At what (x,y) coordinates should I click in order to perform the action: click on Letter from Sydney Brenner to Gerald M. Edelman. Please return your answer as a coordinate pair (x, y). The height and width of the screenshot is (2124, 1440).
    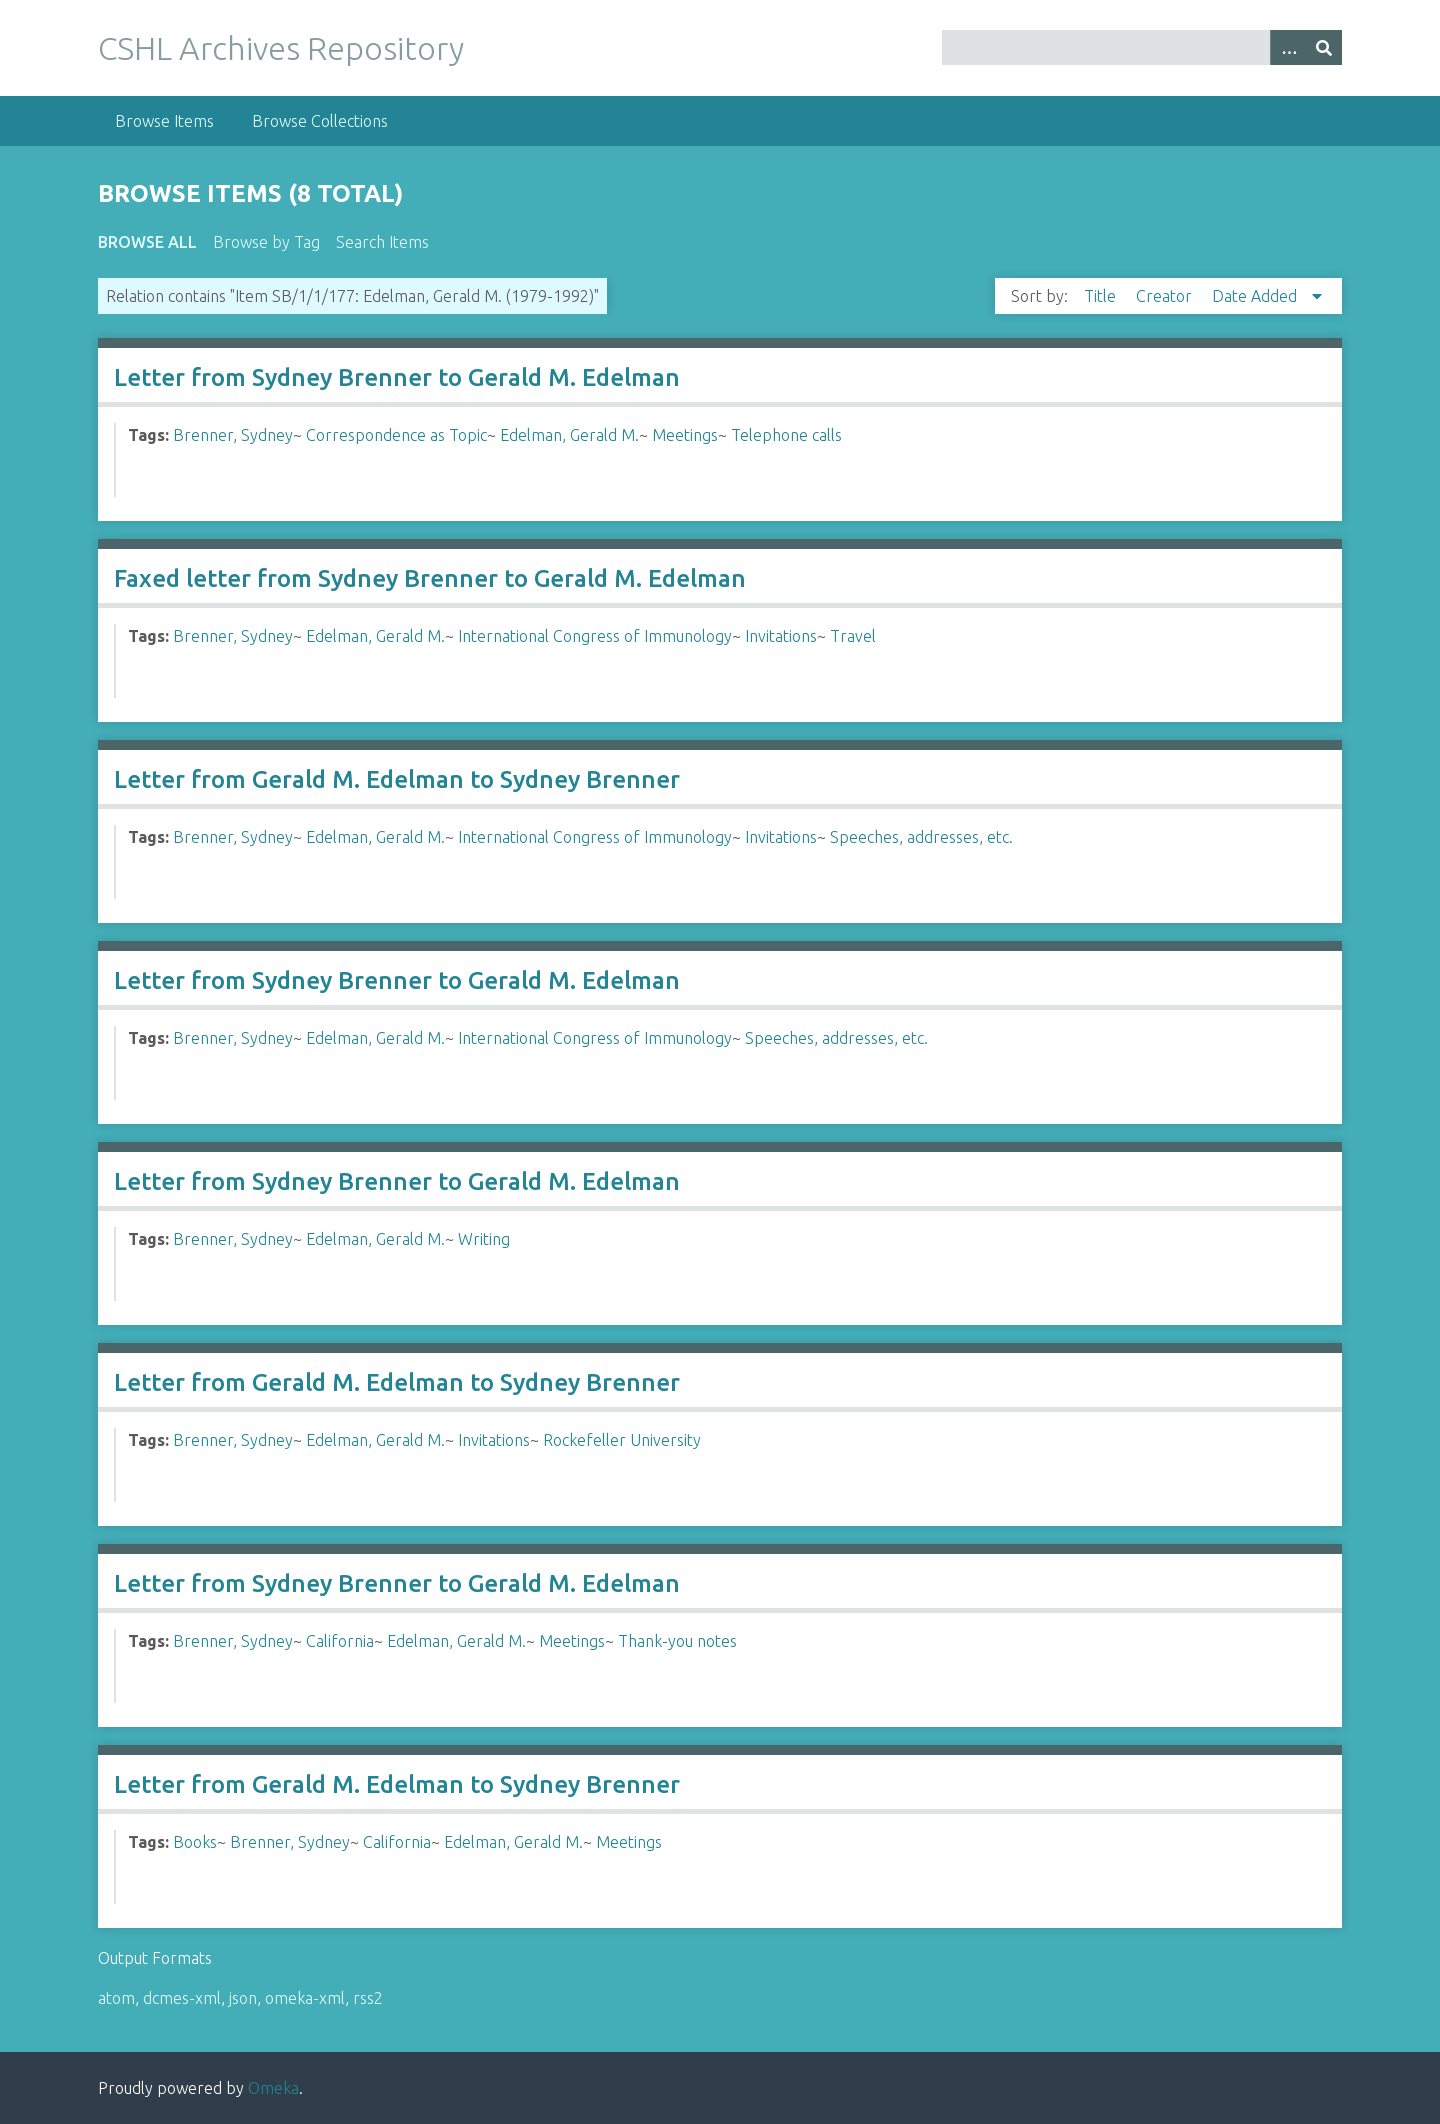
    Looking at the image, I should click on (397, 377).